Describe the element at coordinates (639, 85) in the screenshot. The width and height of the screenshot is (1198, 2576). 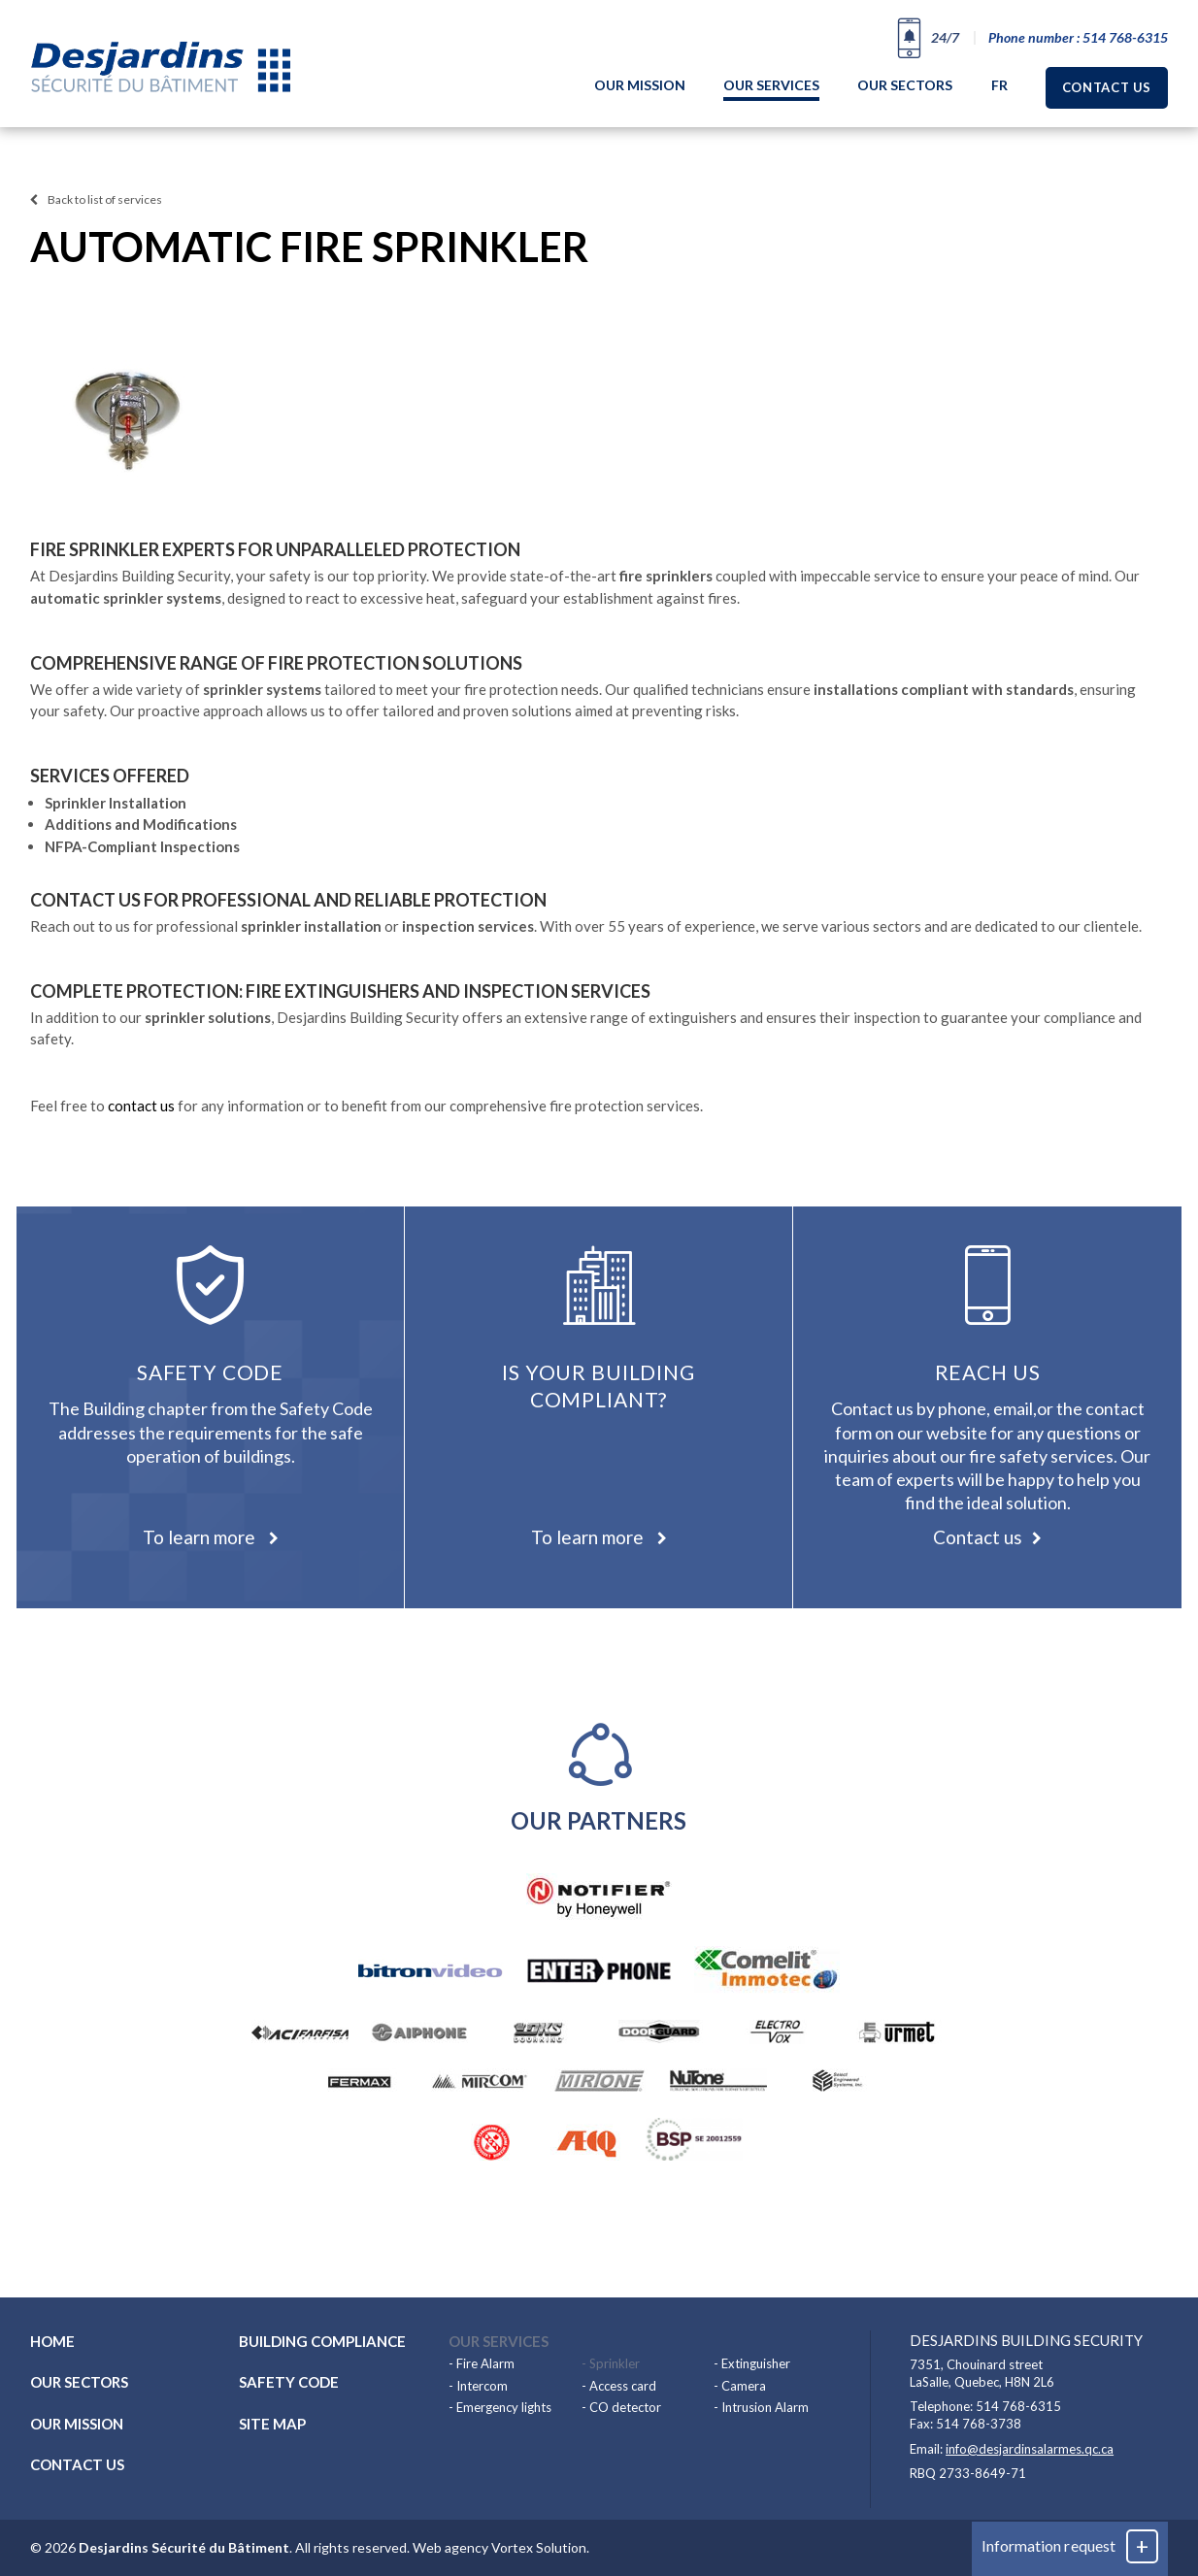
I see `Our mission` at that location.